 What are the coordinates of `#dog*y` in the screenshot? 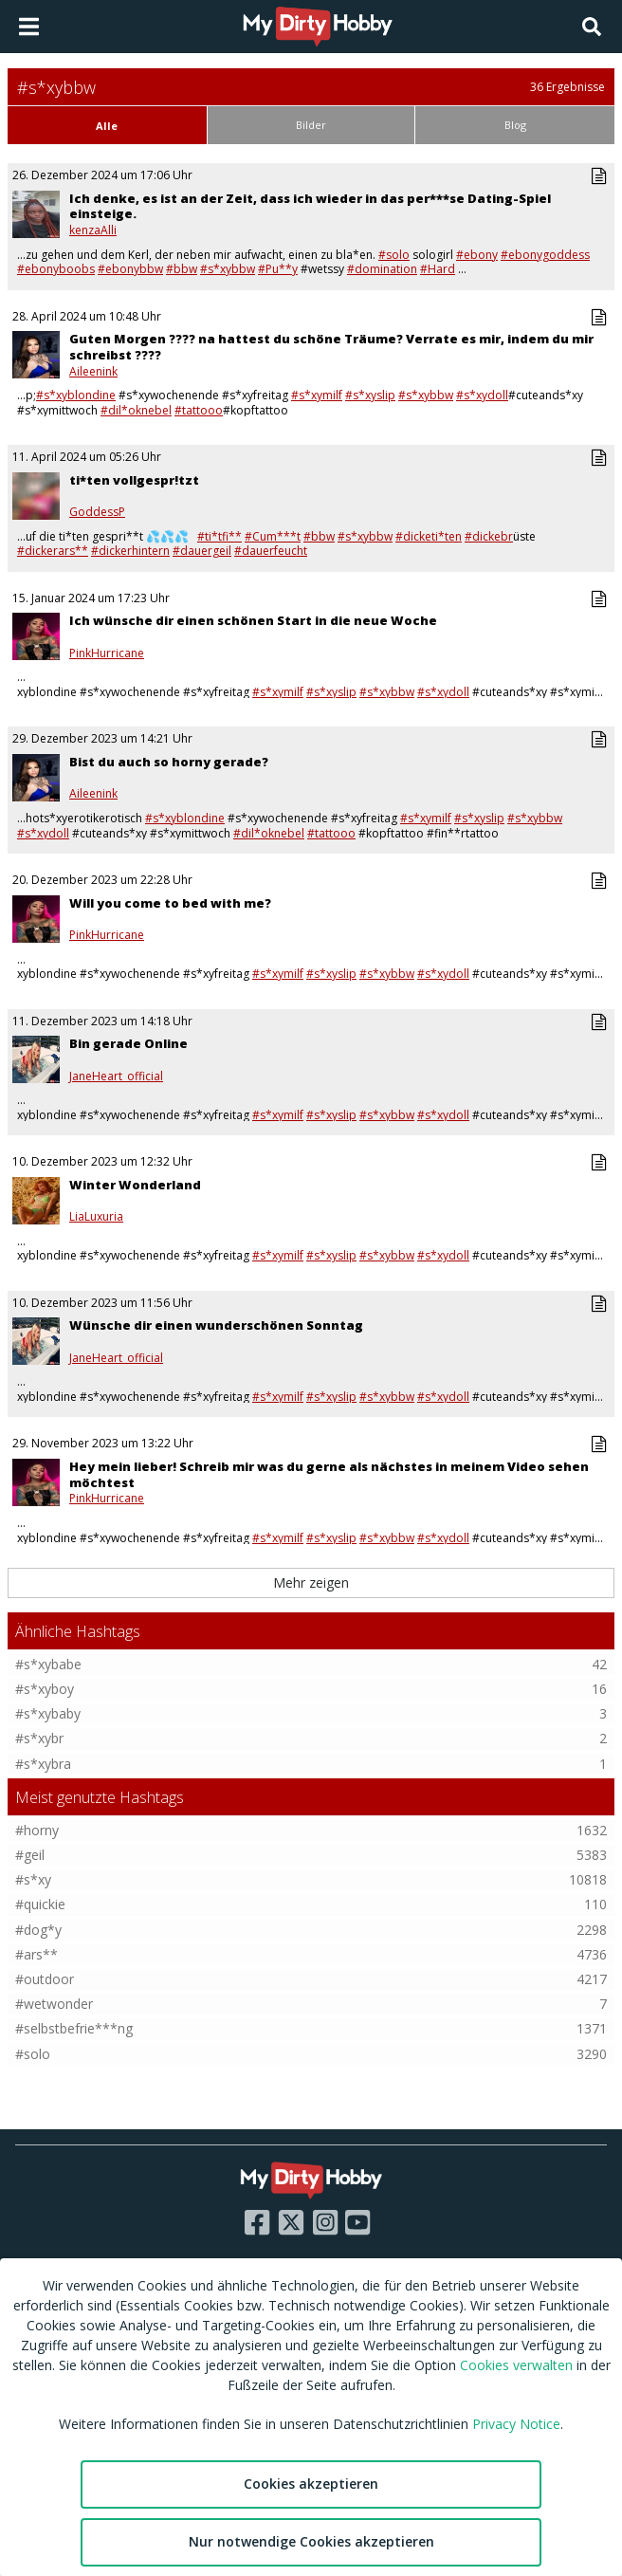 It's located at (38, 1930).